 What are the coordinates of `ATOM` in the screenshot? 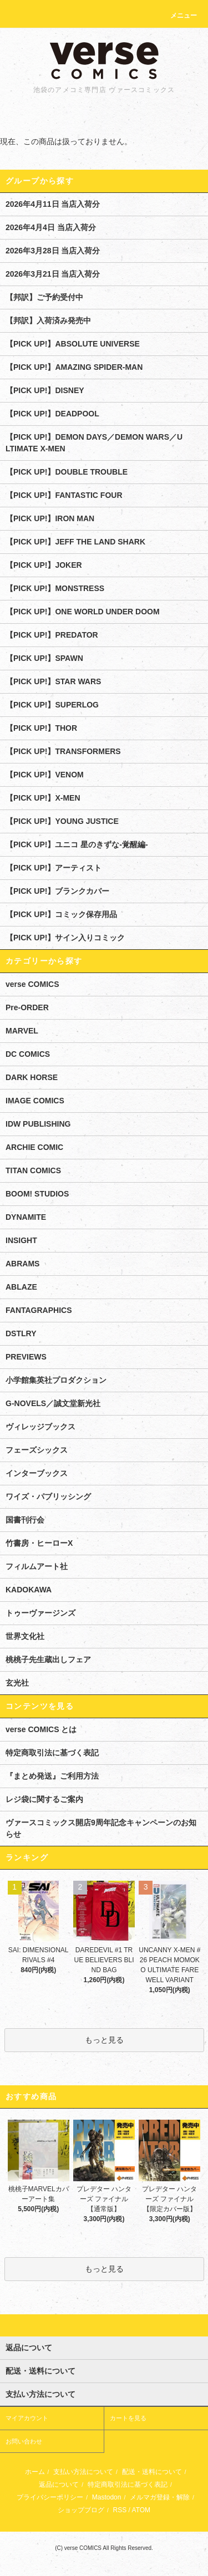 It's located at (141, 2510).